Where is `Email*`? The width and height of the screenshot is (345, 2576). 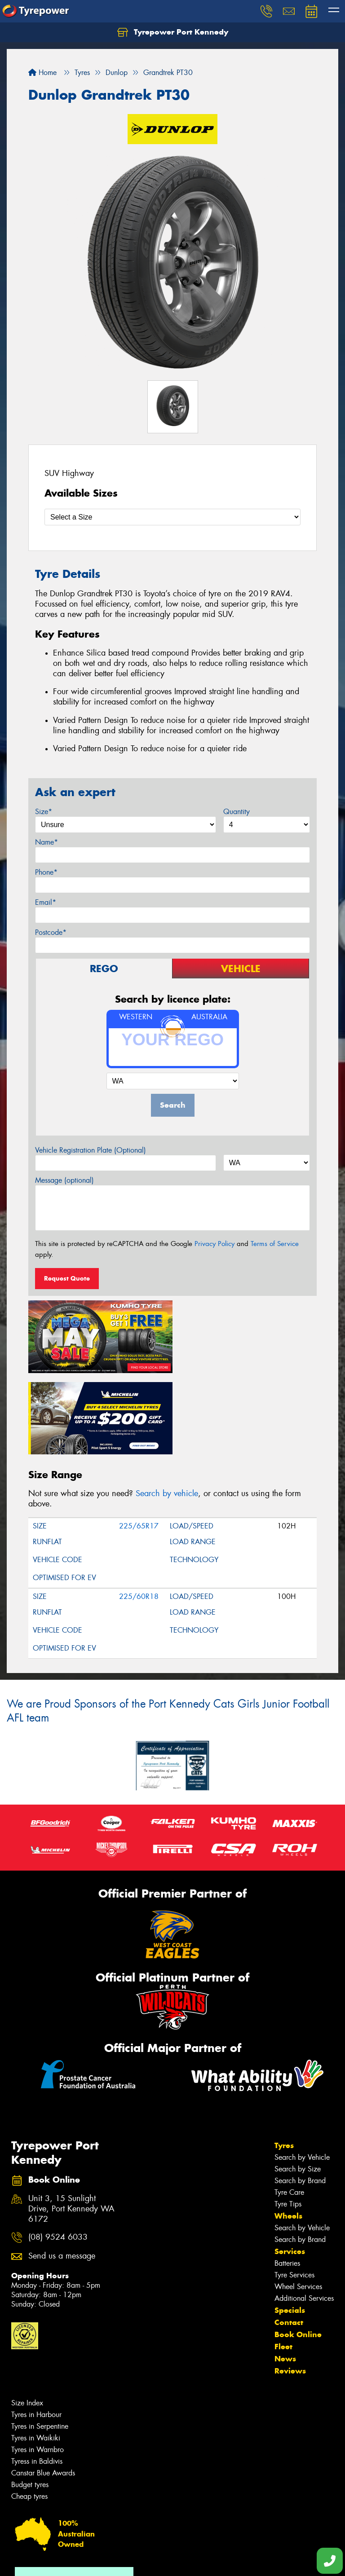
Email* is located at coordinates (45, 902).